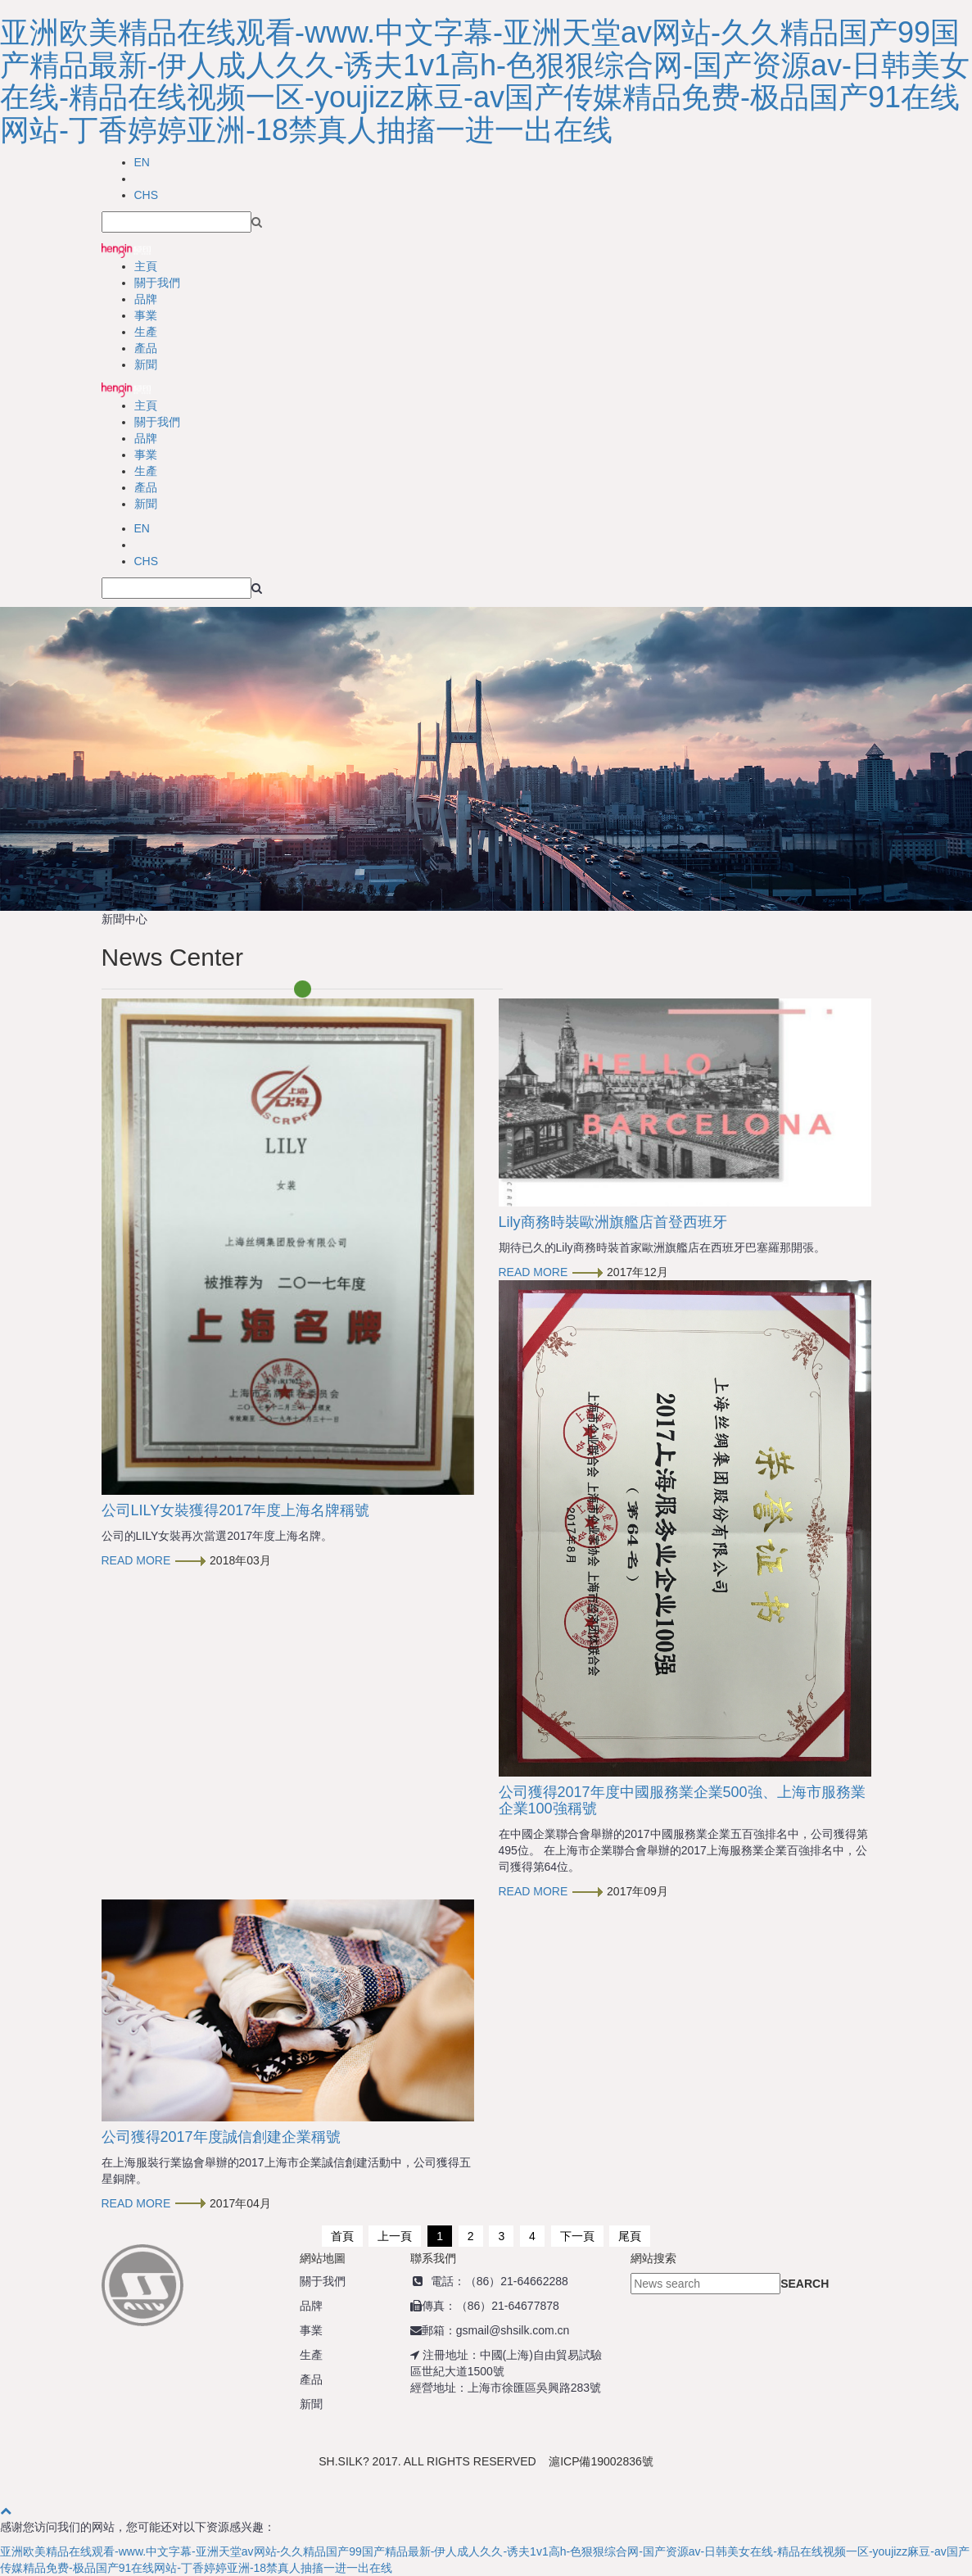  I want to click on EN, so click(142, 162).